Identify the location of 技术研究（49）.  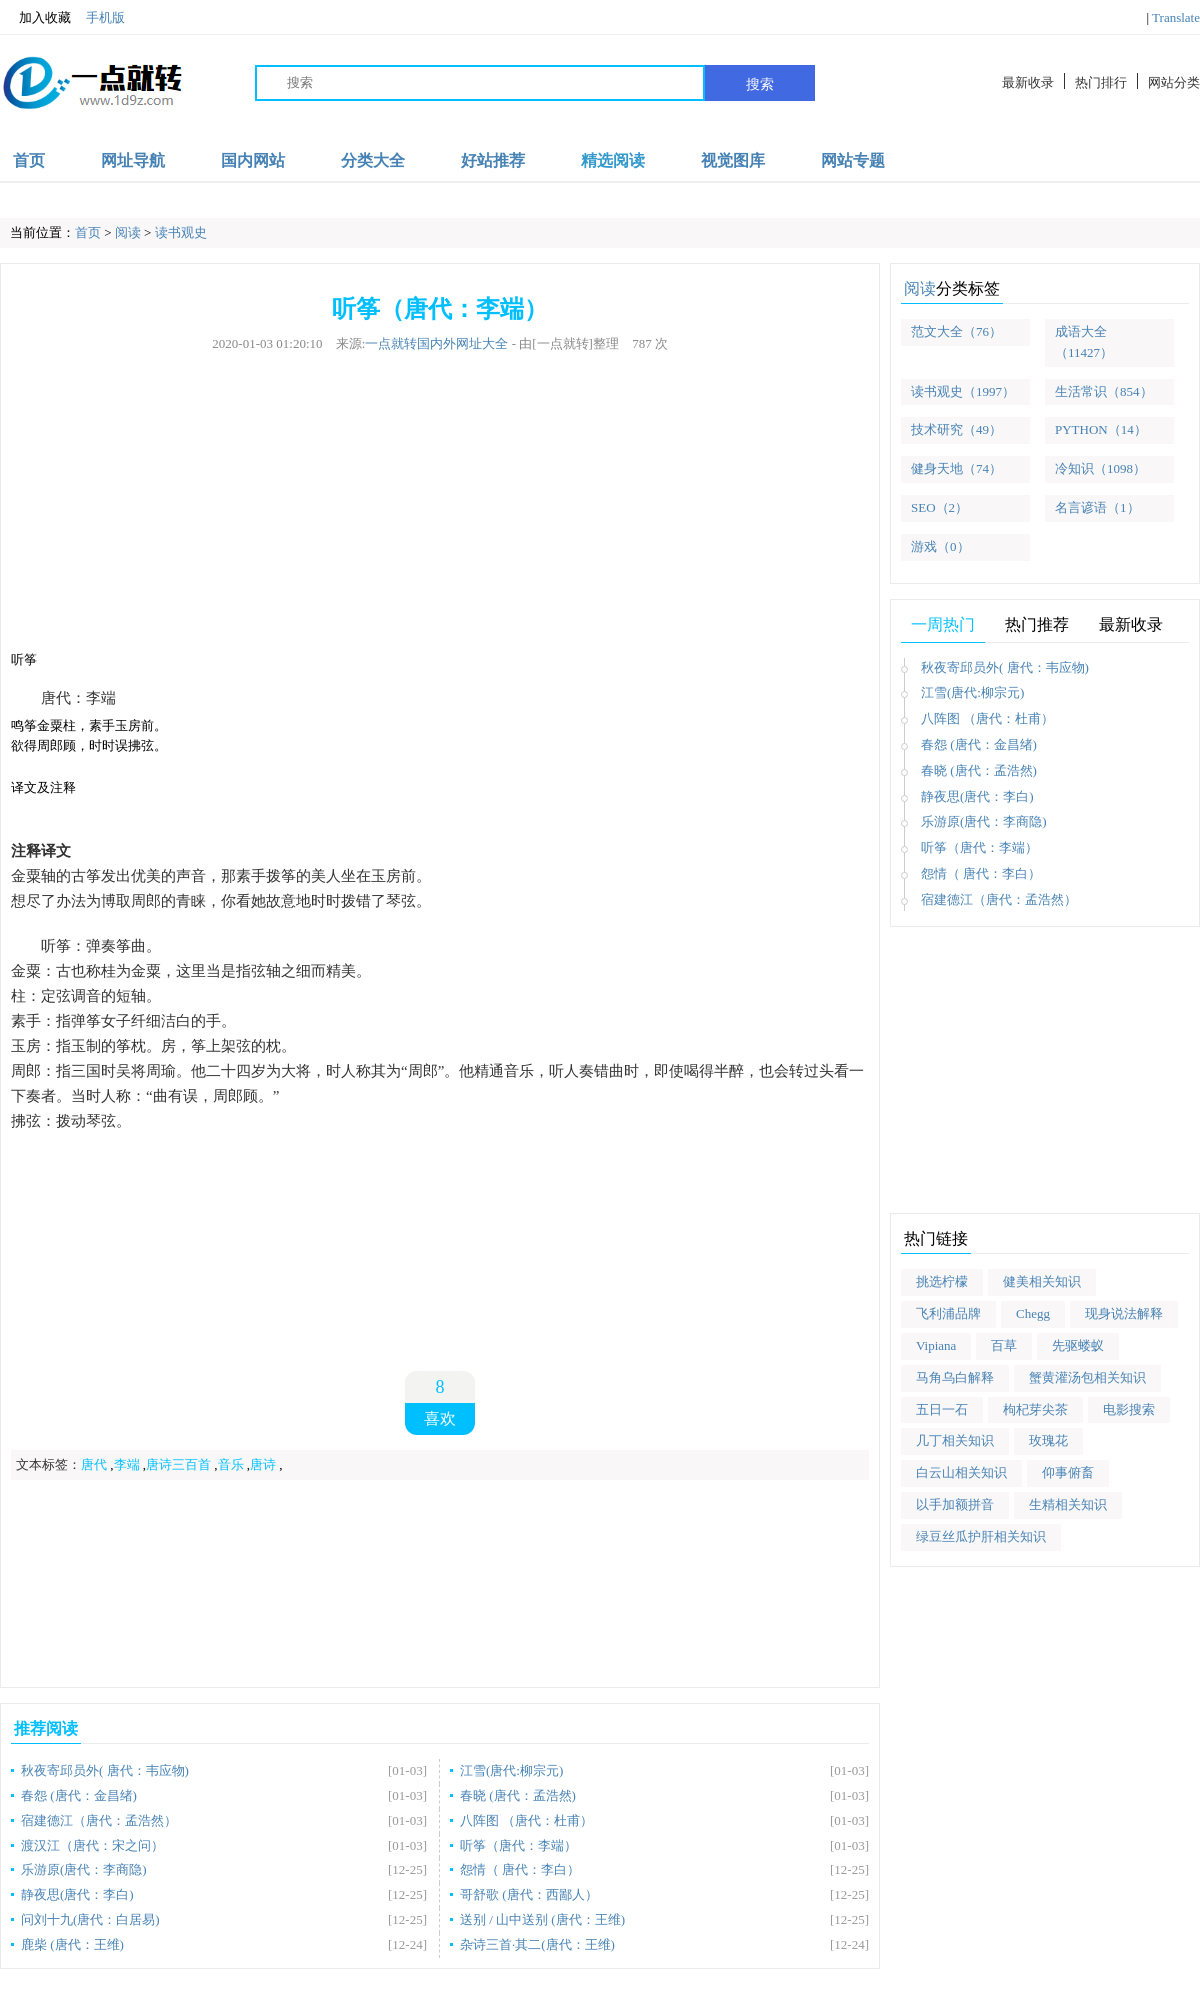
(956, 429).